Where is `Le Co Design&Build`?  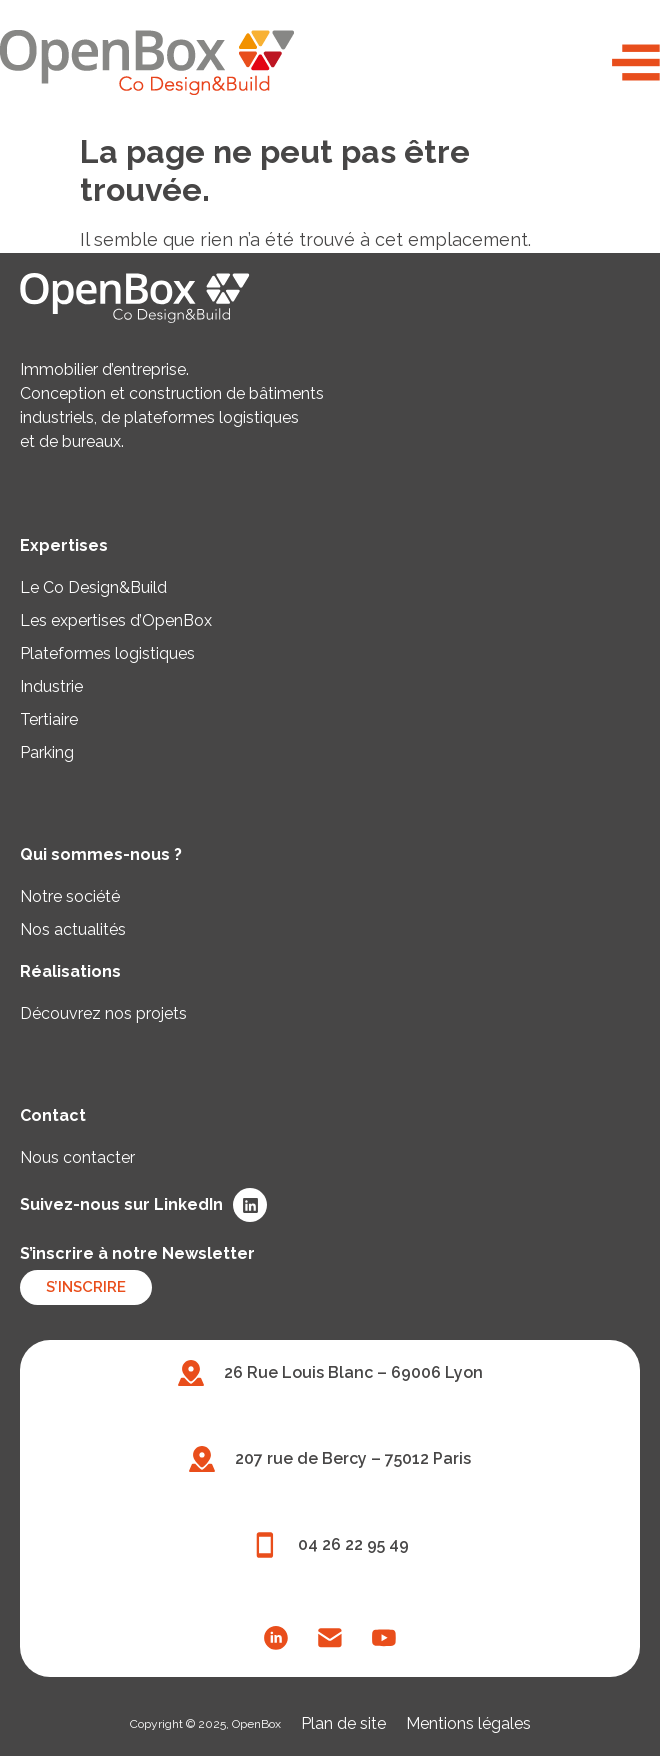
Le Co Design&Build is located at coordinates (93, 587).